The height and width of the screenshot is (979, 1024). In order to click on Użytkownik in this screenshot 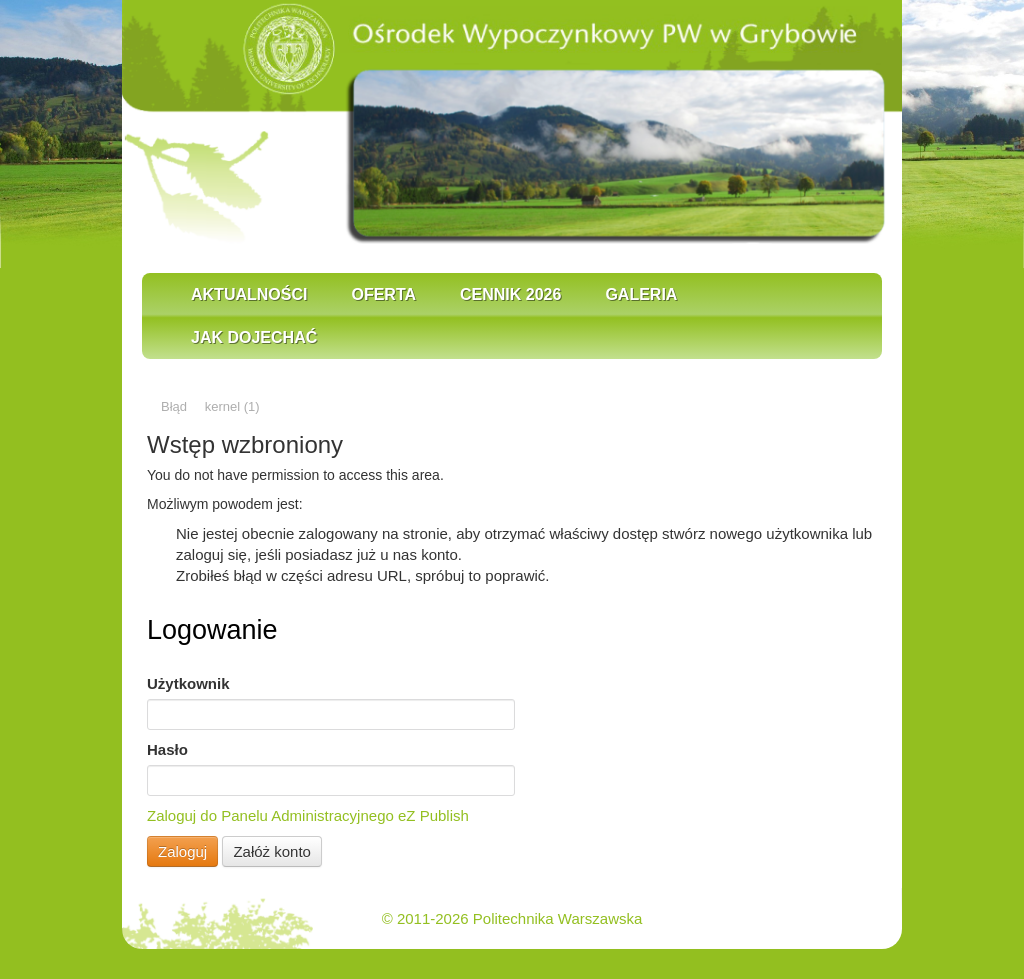, I will do `click(188, 683)`.